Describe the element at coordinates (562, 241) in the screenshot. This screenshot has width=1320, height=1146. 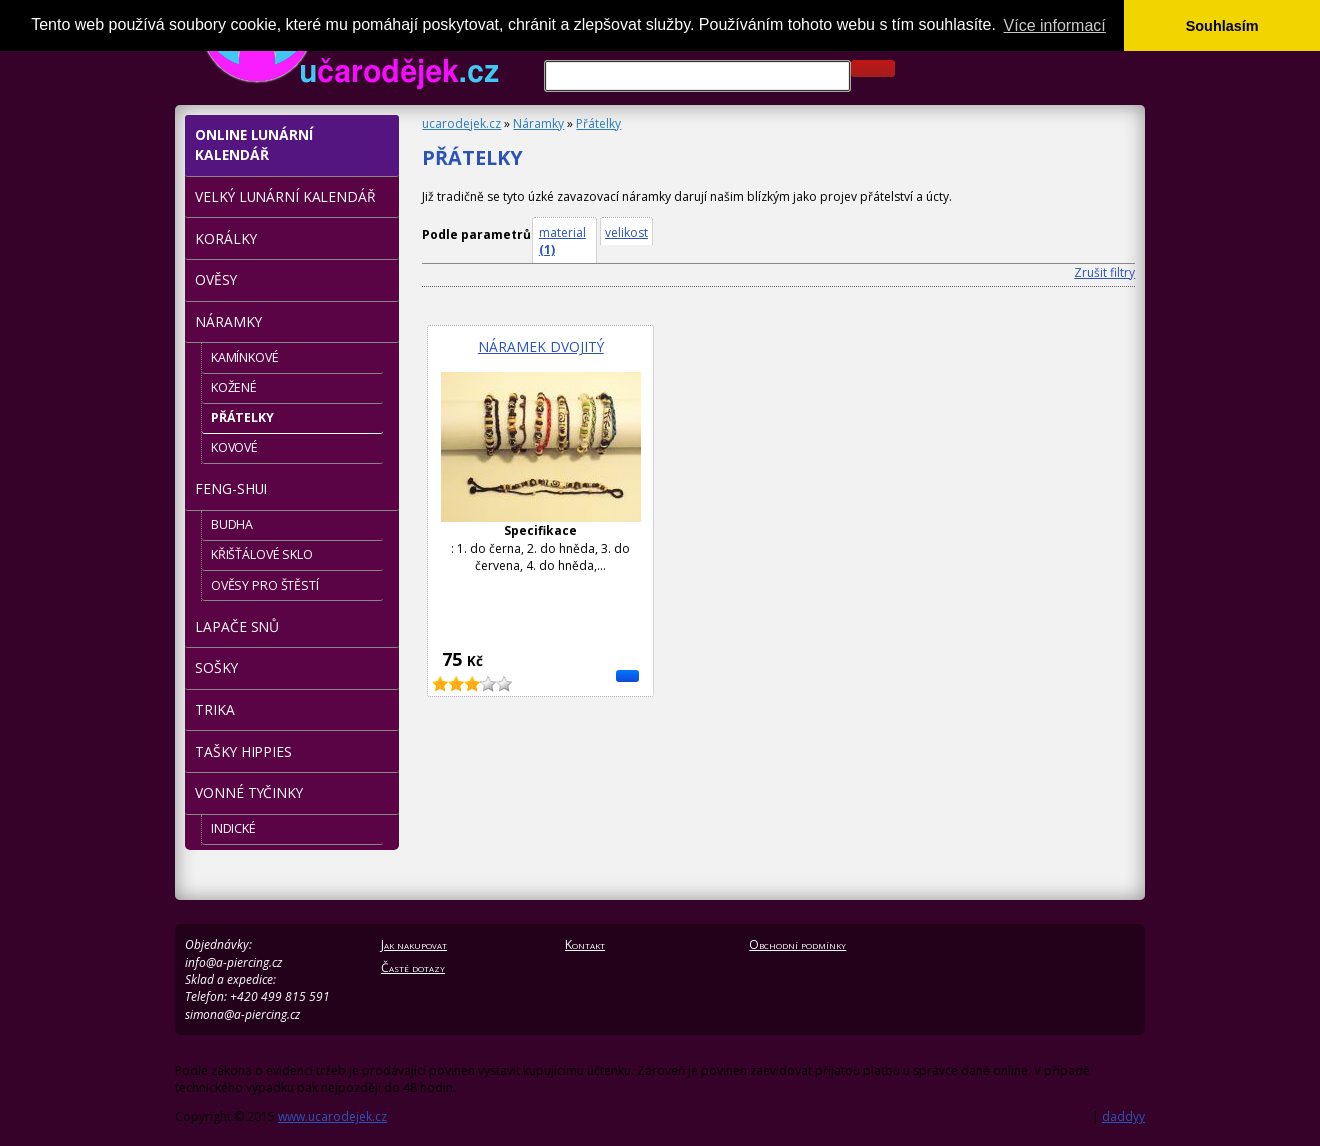
I see `material` at that location.